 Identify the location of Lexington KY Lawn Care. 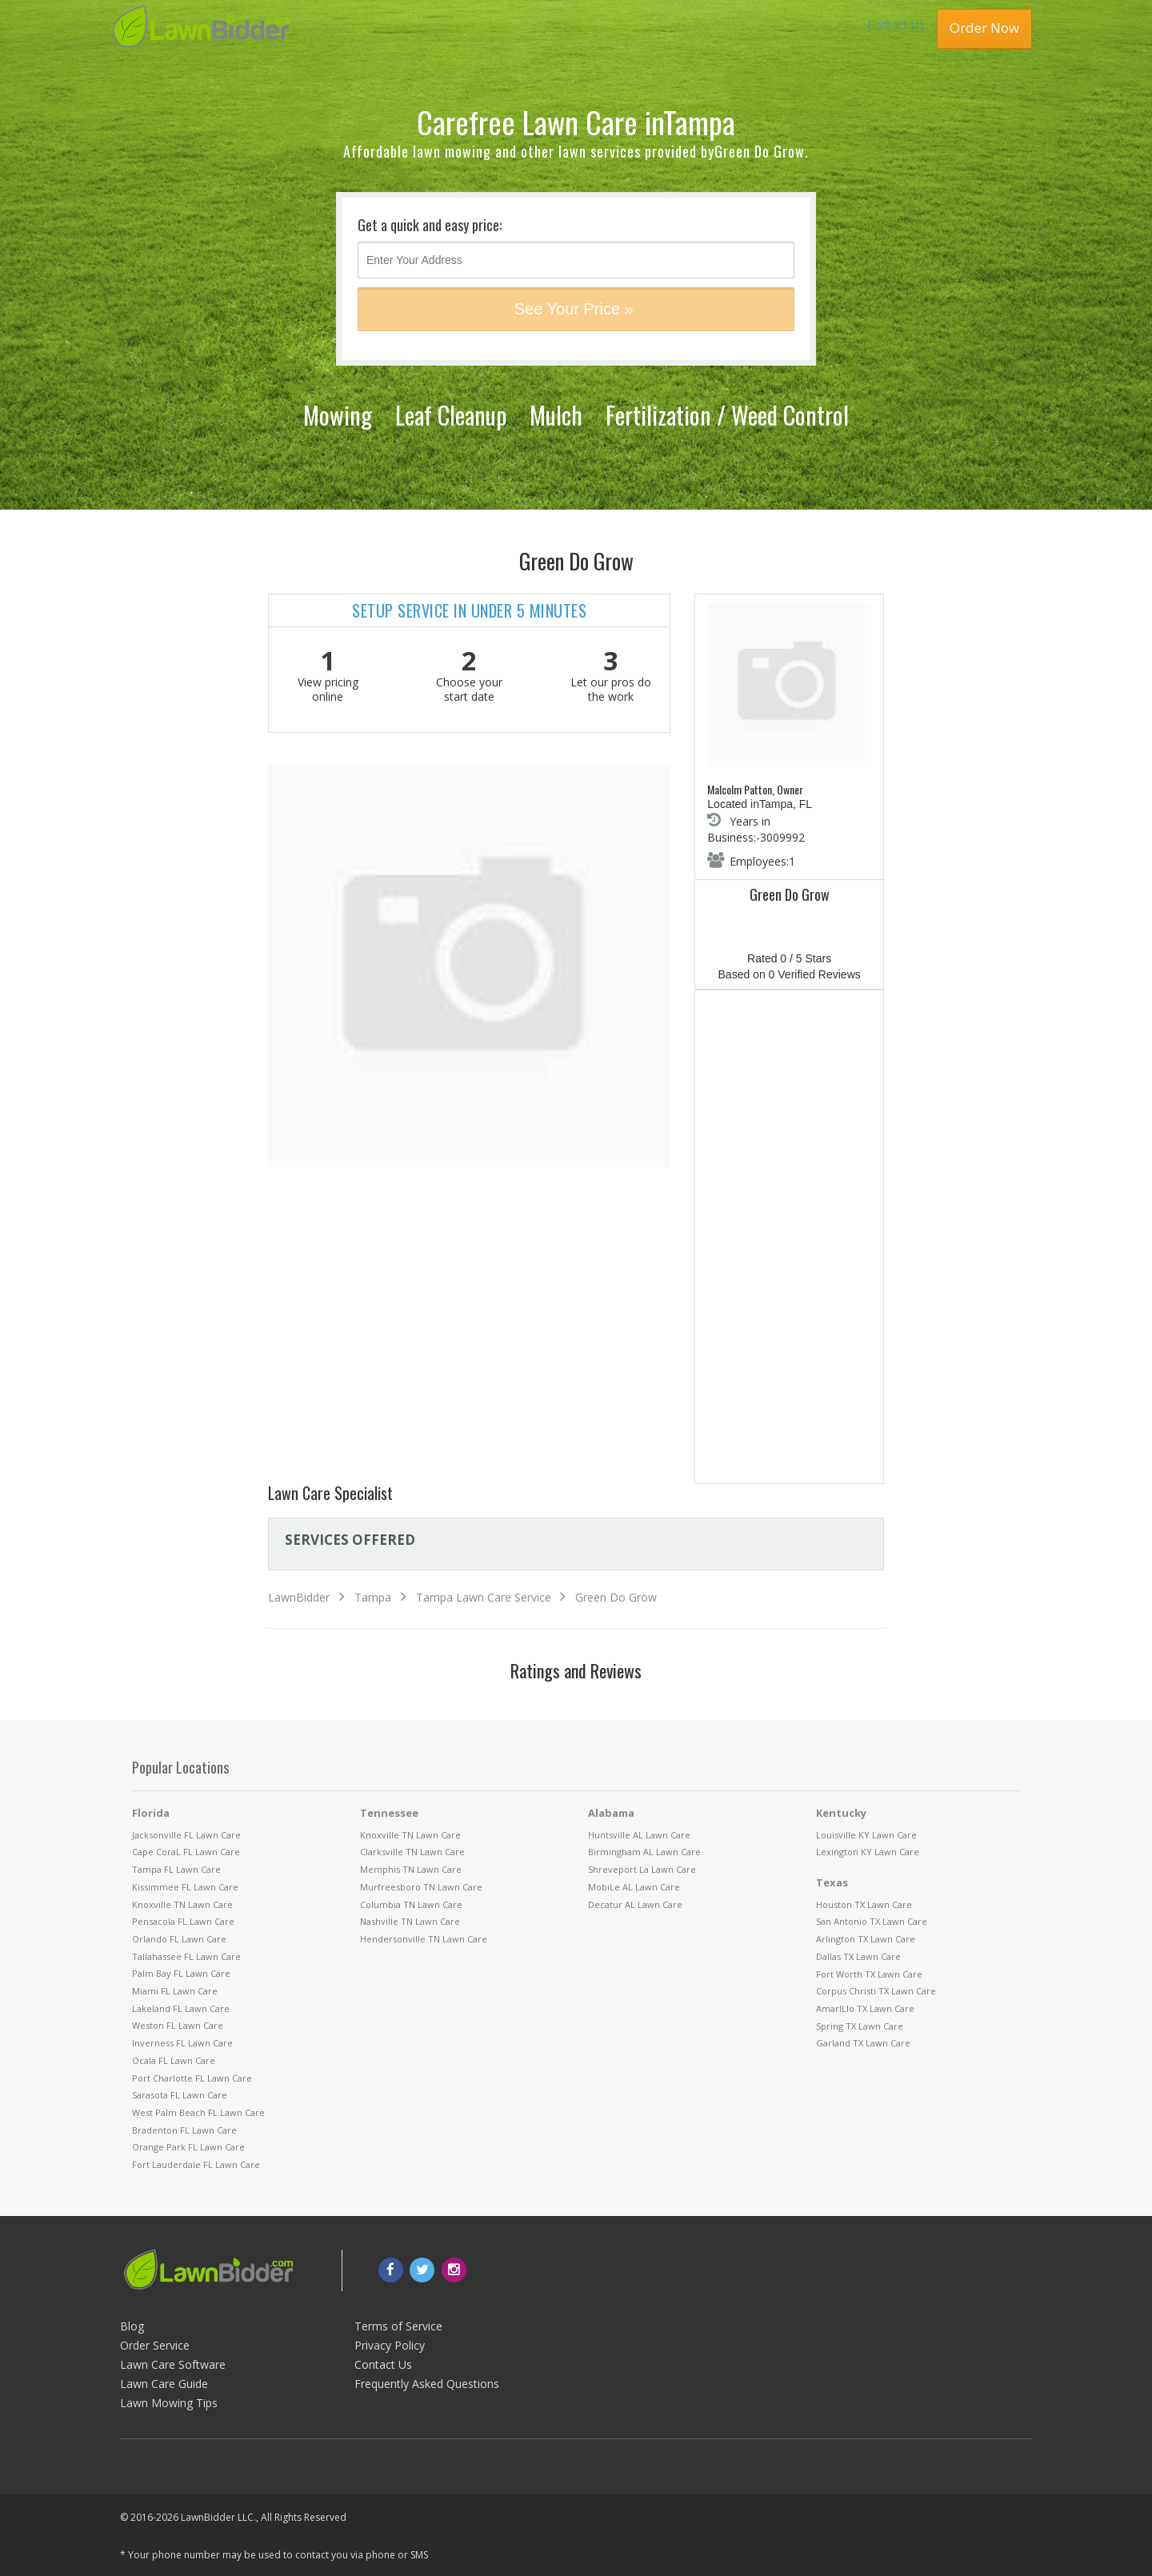
(867, 1852).